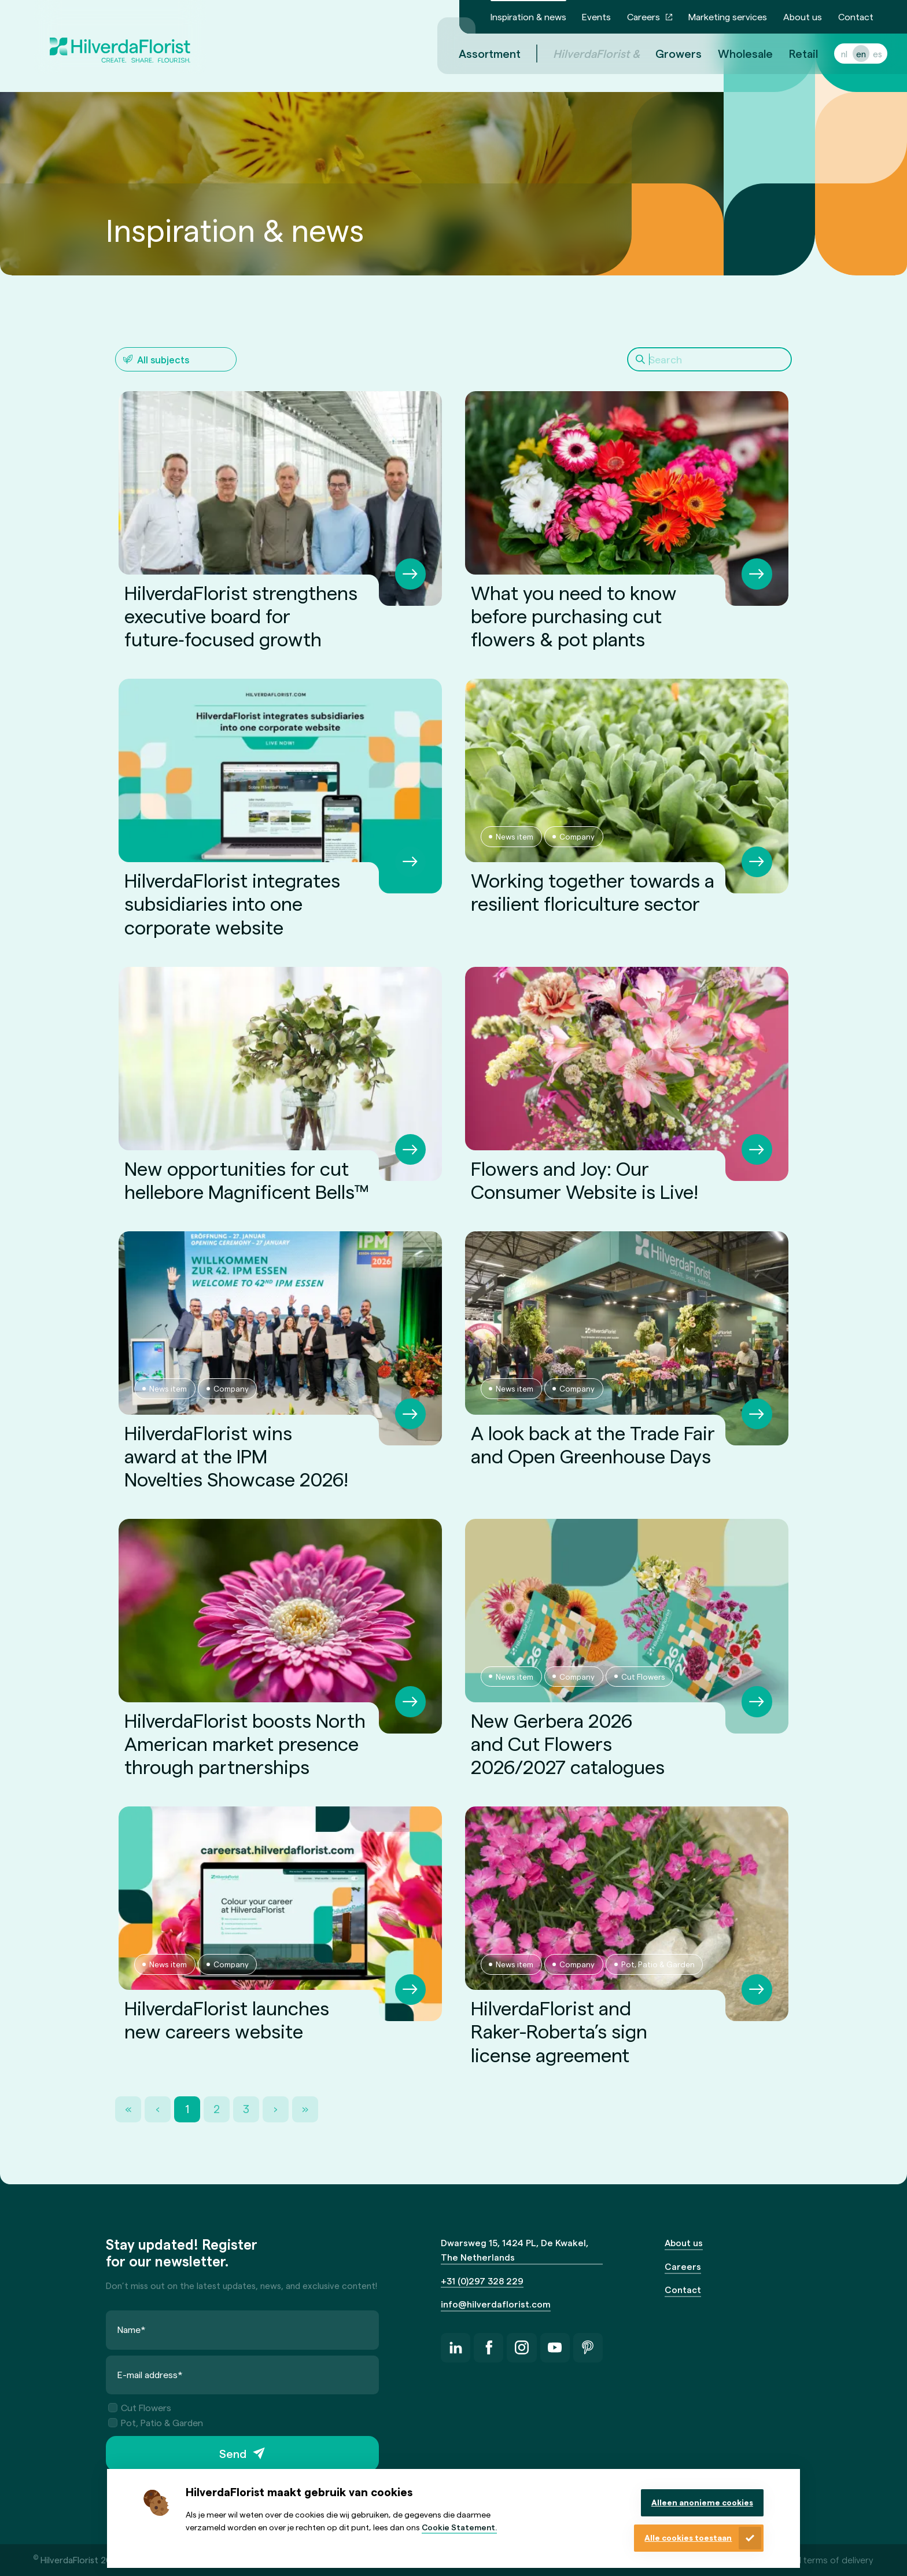  What do you see at coordinates (596, 16) in the screenshot?
I see `Events` at bounding box center [596, 16].